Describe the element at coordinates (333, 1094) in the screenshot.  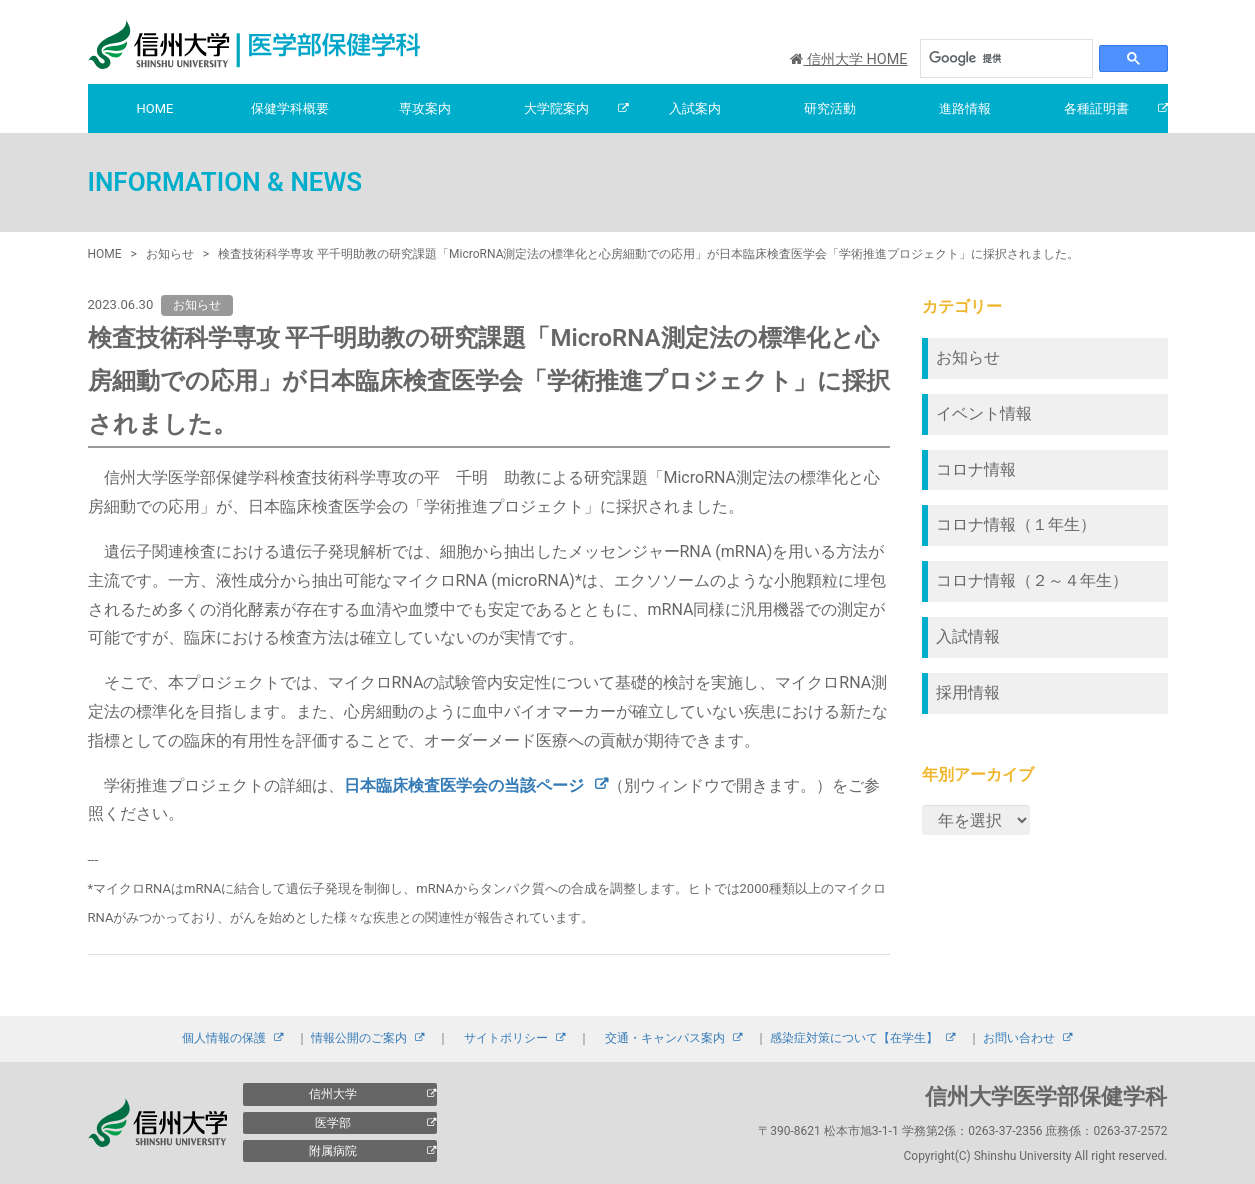
I see `信州大学` at that location.